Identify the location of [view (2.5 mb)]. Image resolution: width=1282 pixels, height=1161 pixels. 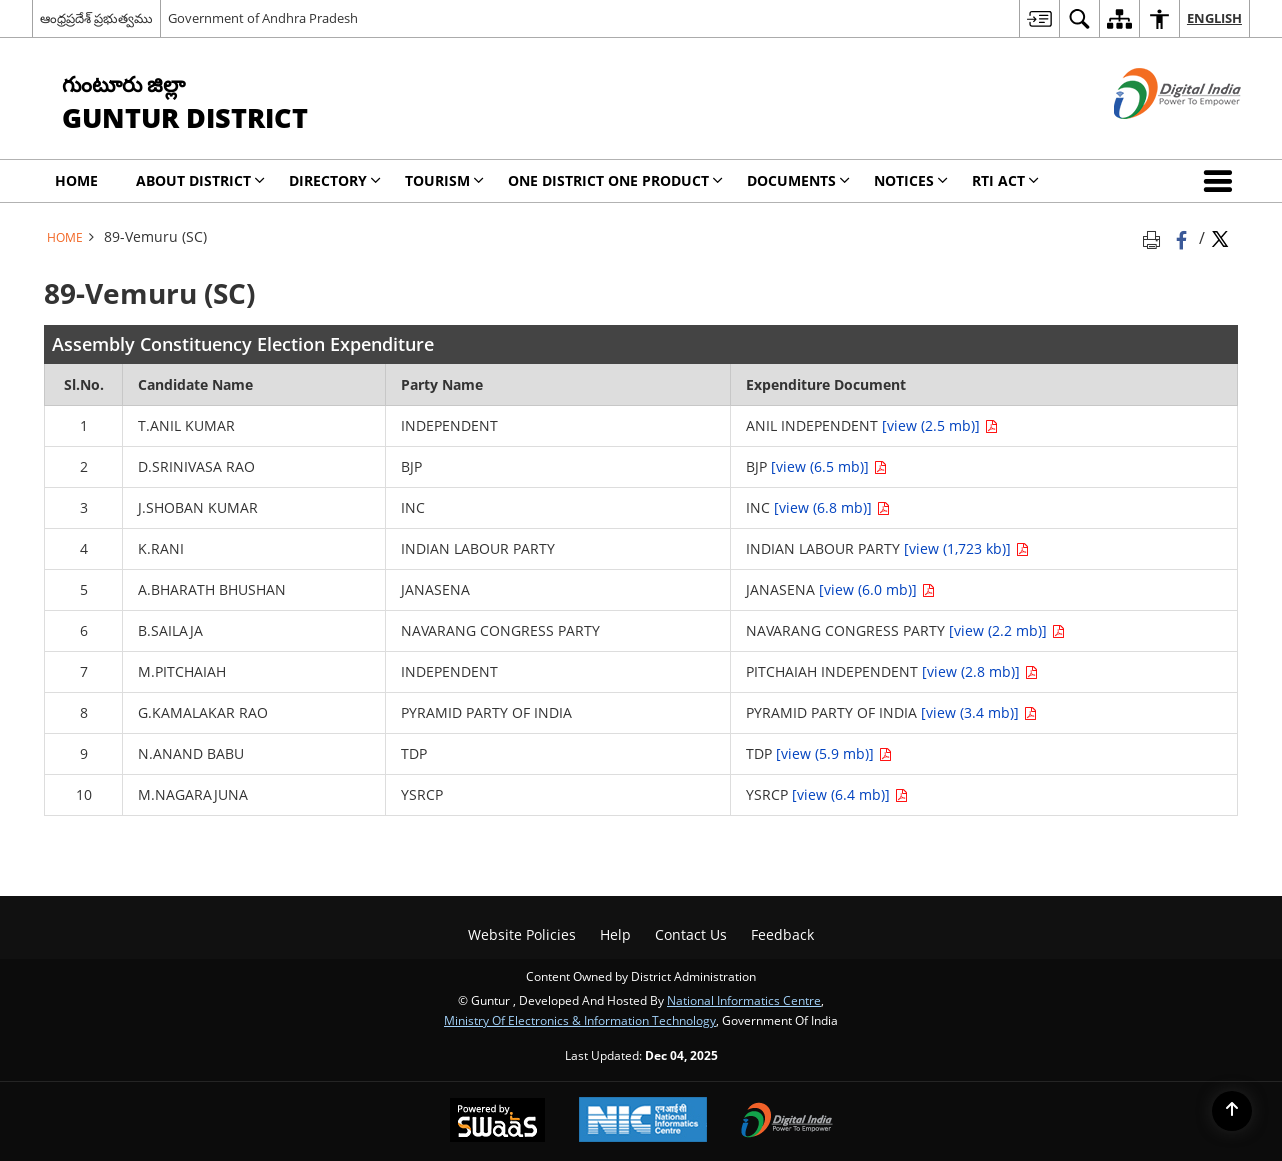
(940, 425).